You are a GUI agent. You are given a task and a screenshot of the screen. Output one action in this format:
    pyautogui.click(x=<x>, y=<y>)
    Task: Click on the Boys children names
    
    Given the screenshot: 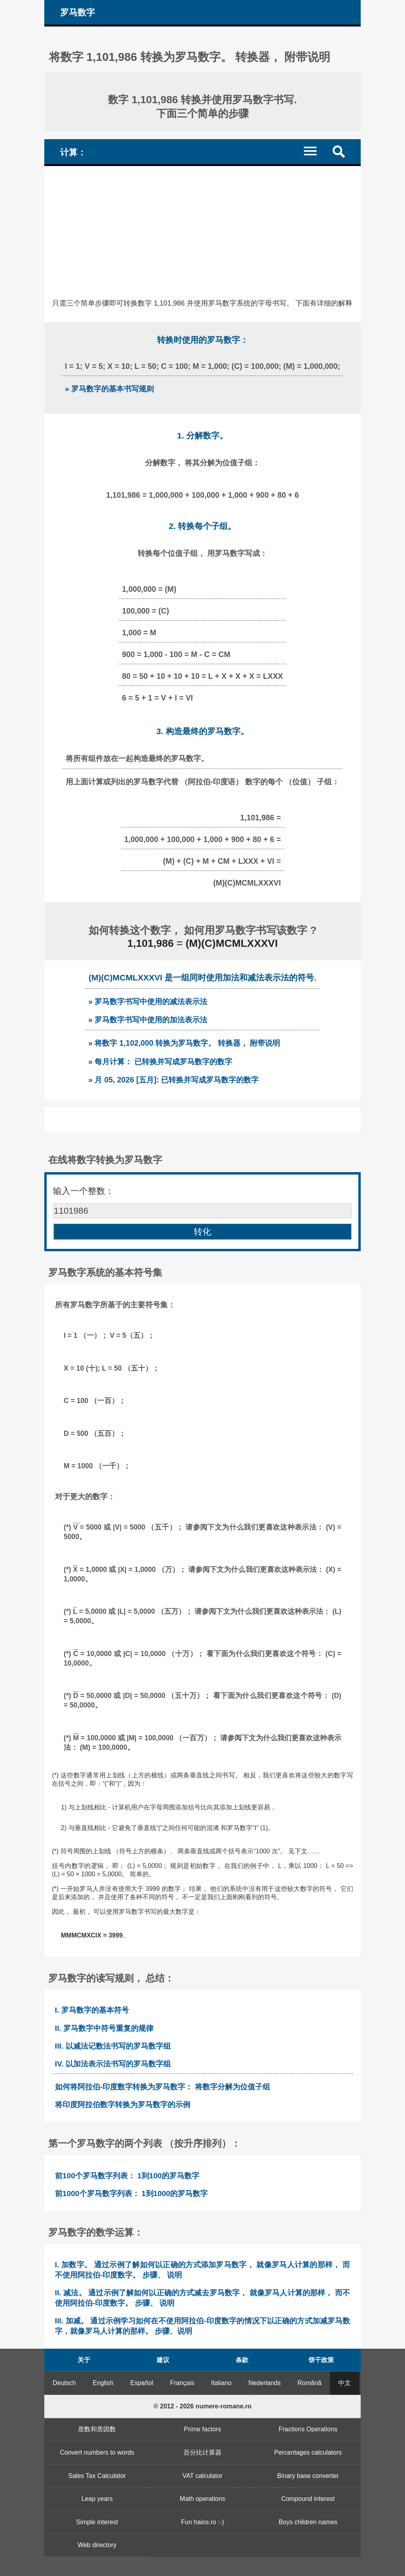 What is the action you would take?
    pyautogui.click(x=307, y=2522)
    